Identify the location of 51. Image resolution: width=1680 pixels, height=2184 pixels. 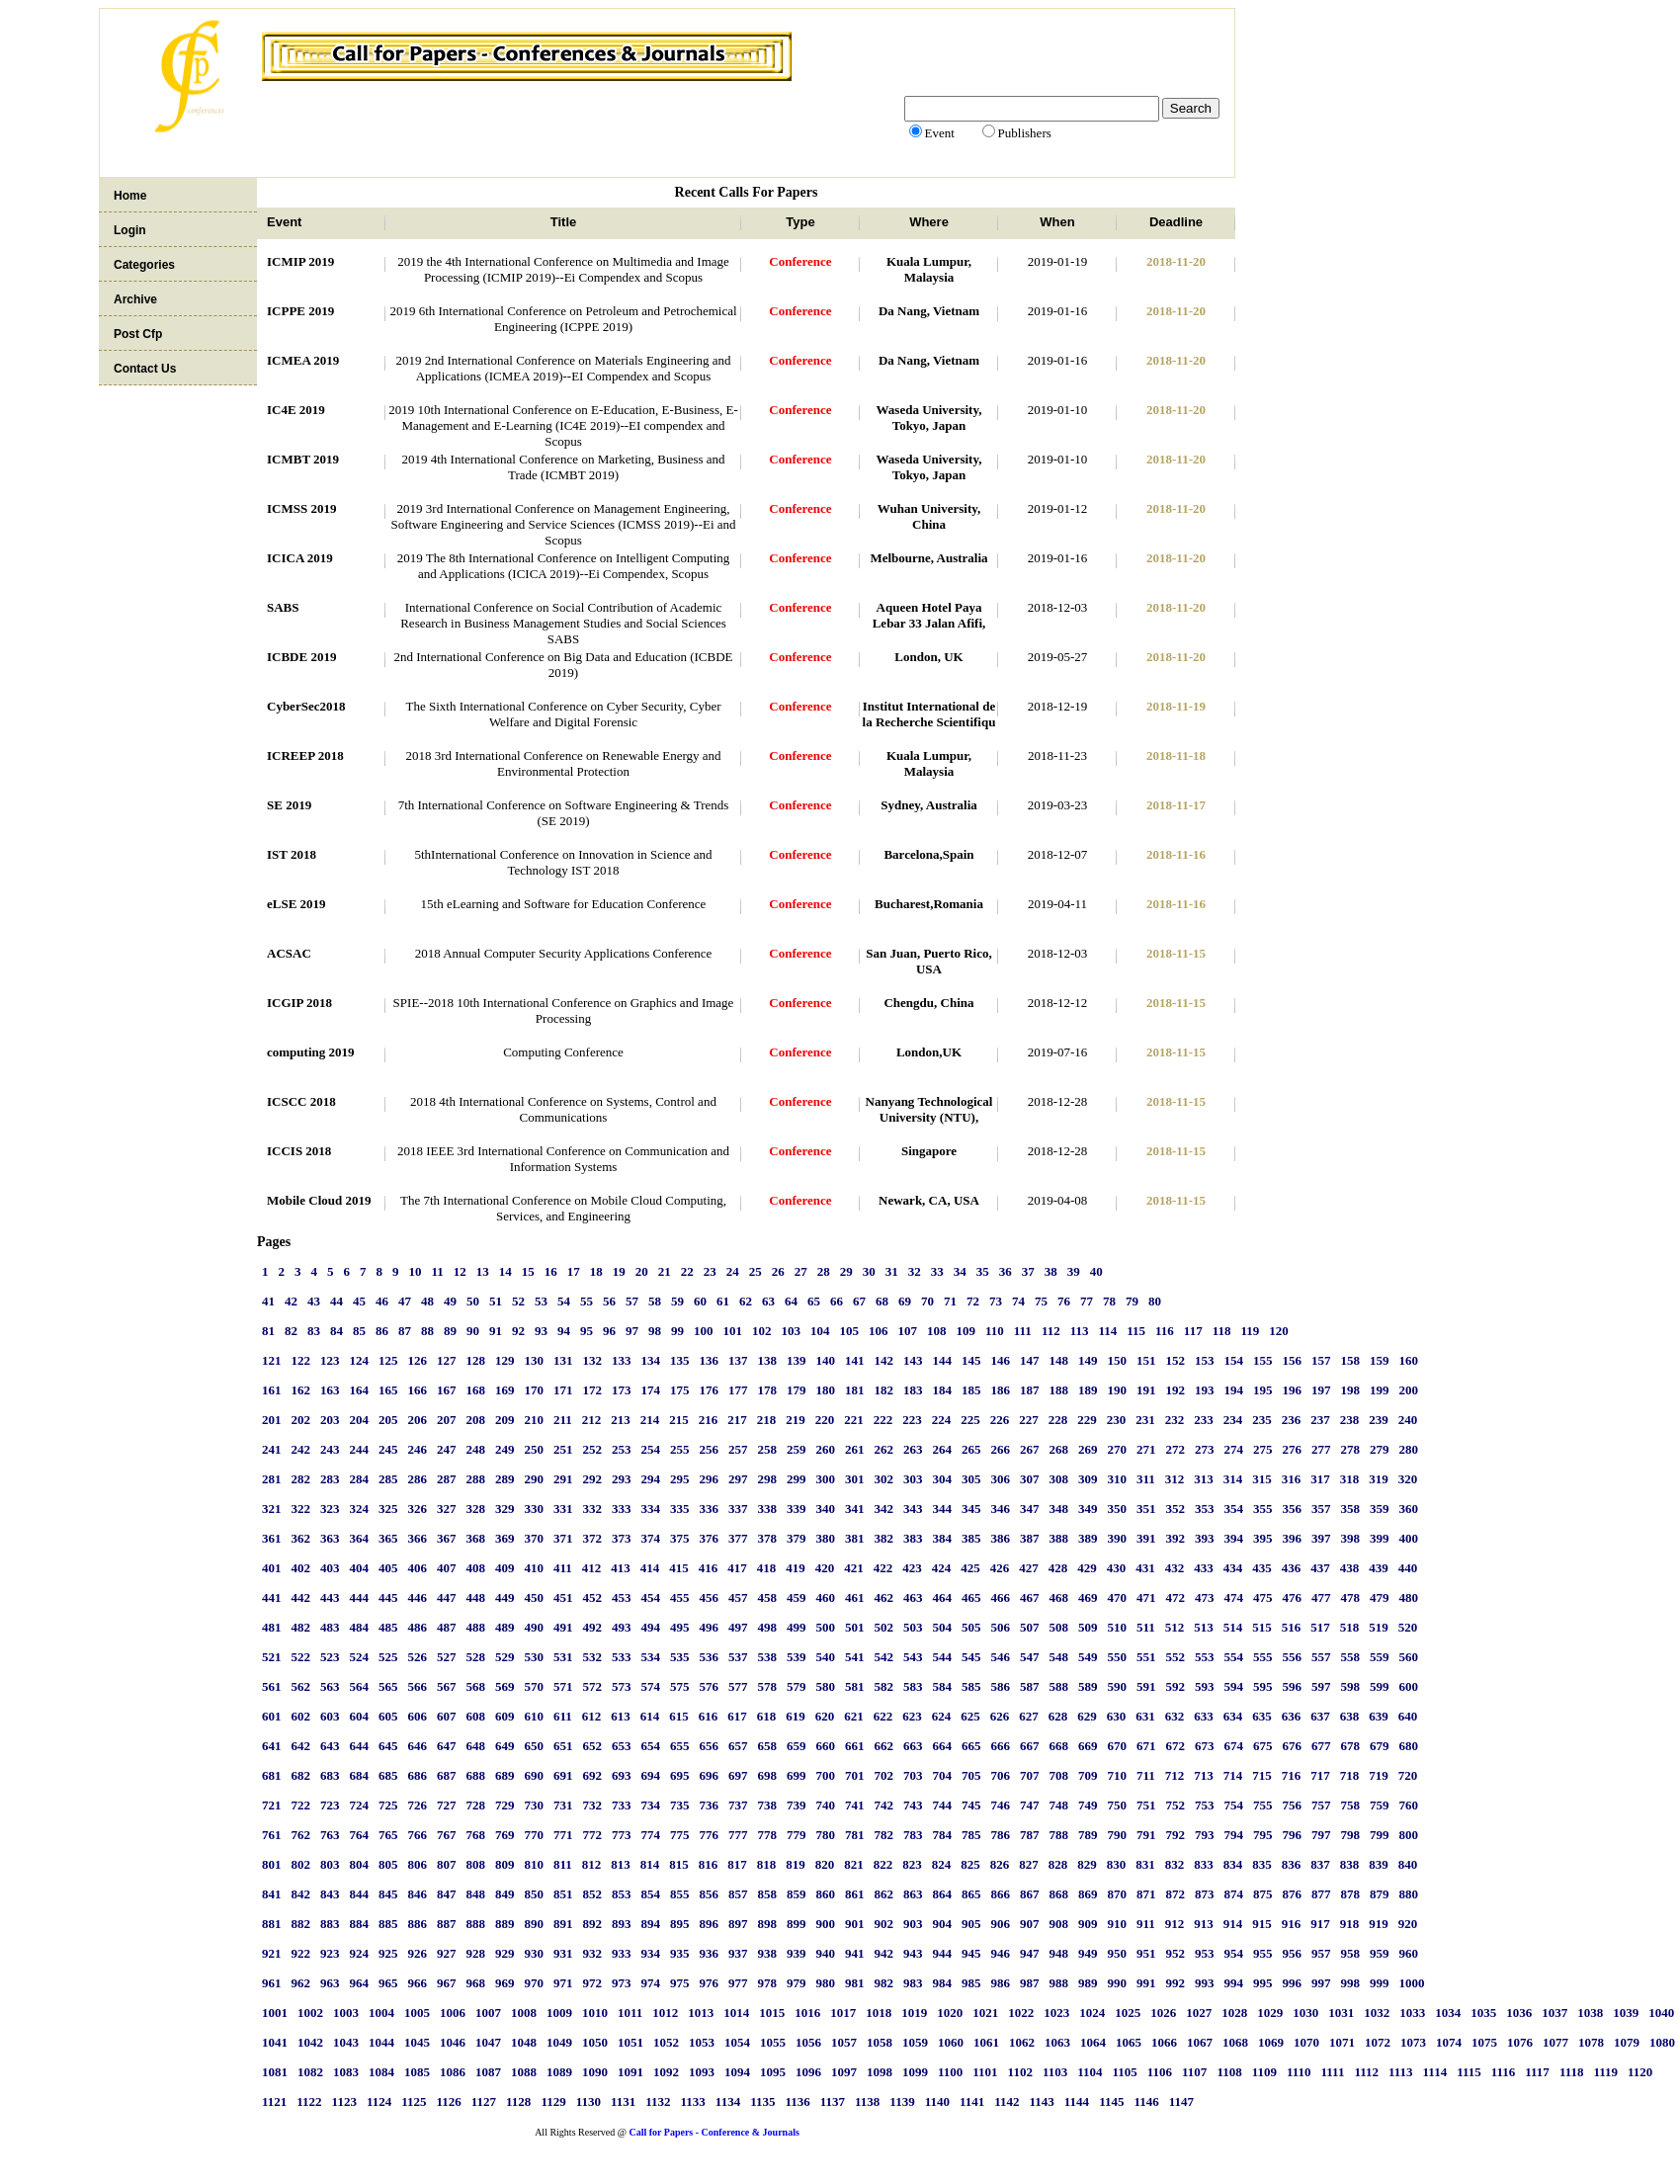
(495, 1301).